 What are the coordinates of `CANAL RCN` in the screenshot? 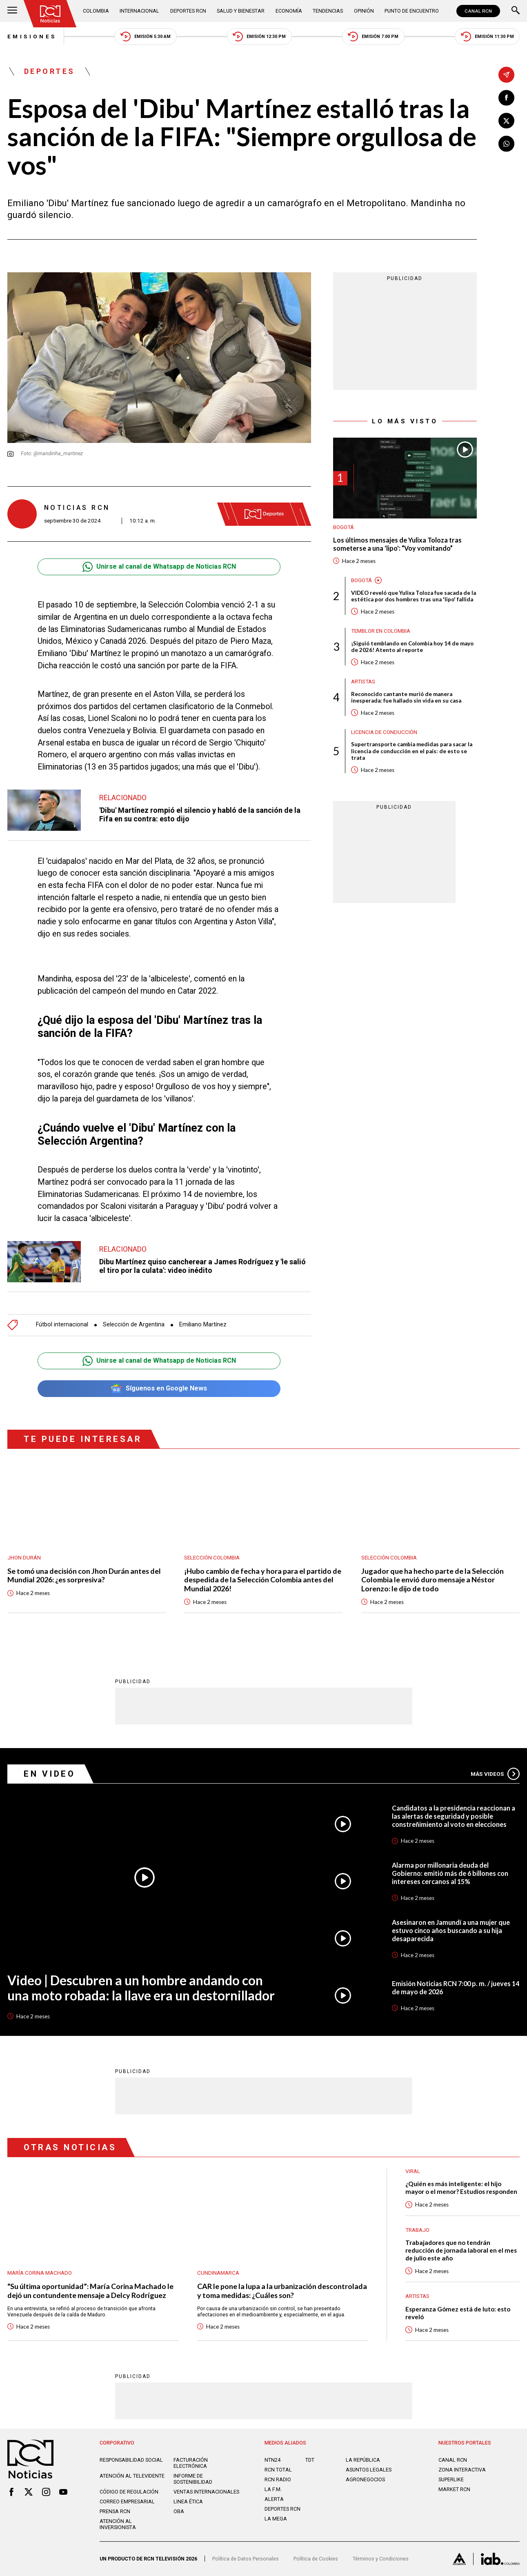 It's located at (478, 11).